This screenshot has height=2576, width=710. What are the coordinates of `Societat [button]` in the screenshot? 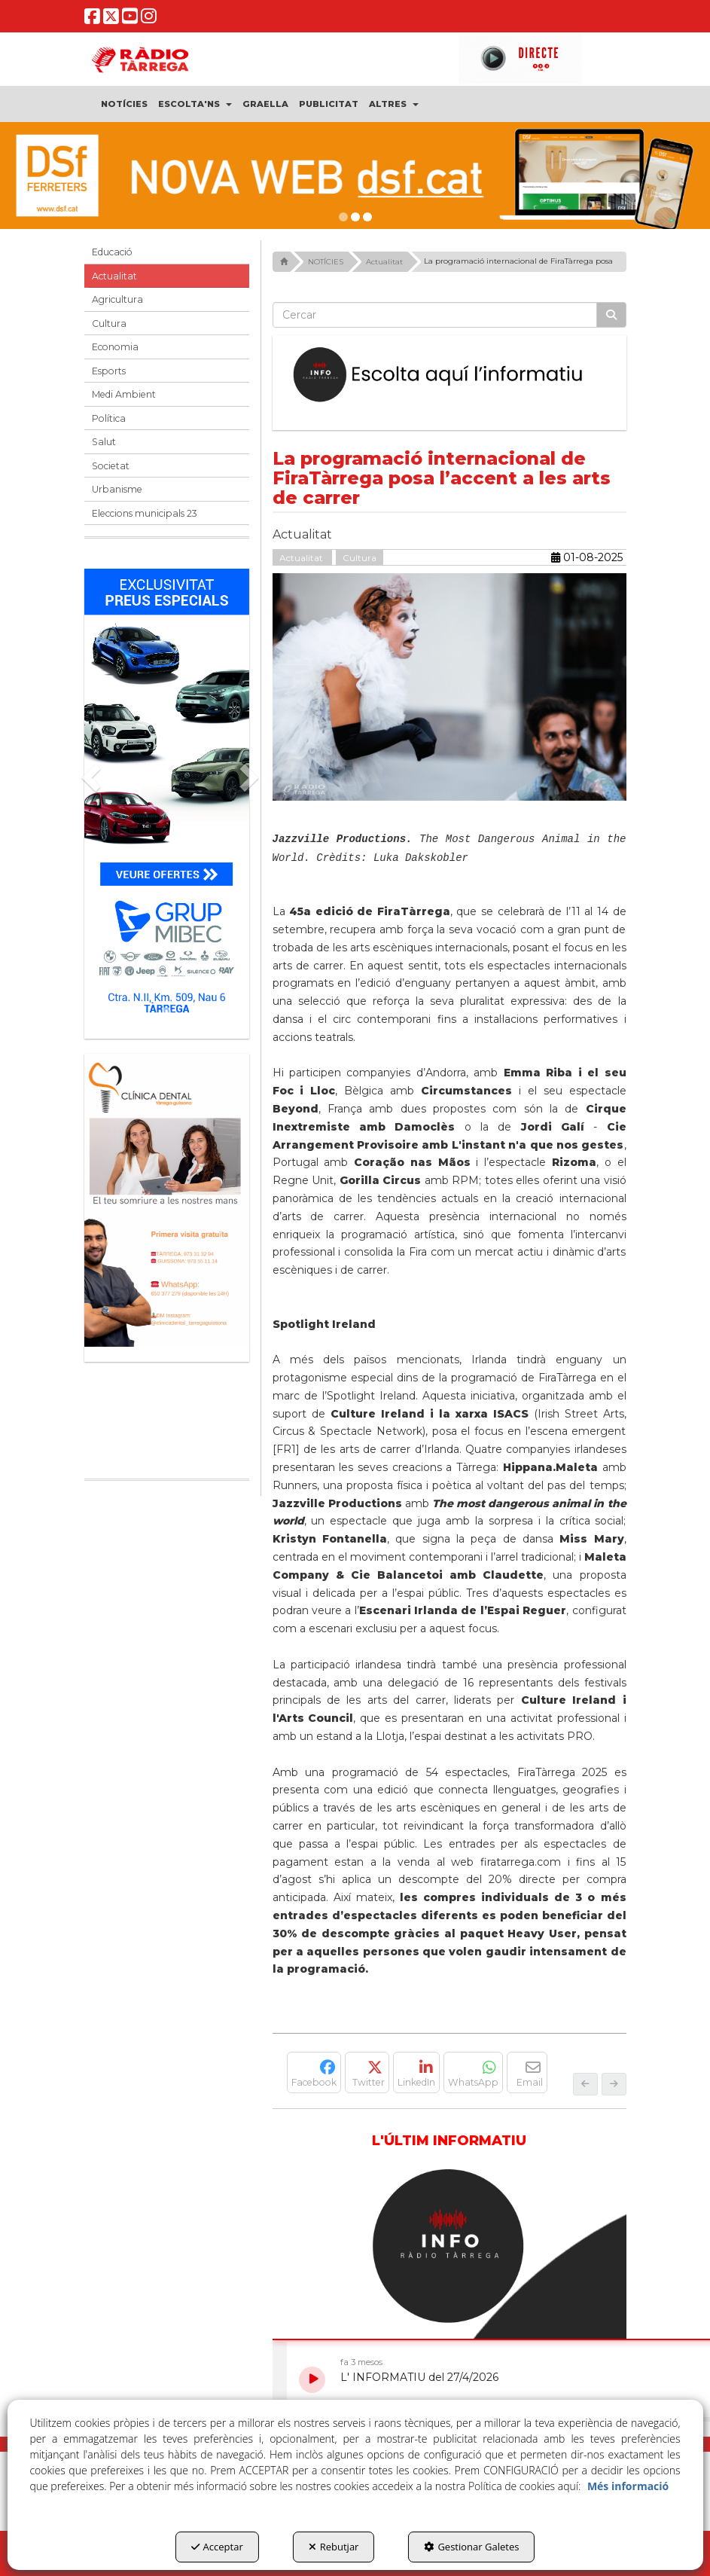 It's located at (111, 466).